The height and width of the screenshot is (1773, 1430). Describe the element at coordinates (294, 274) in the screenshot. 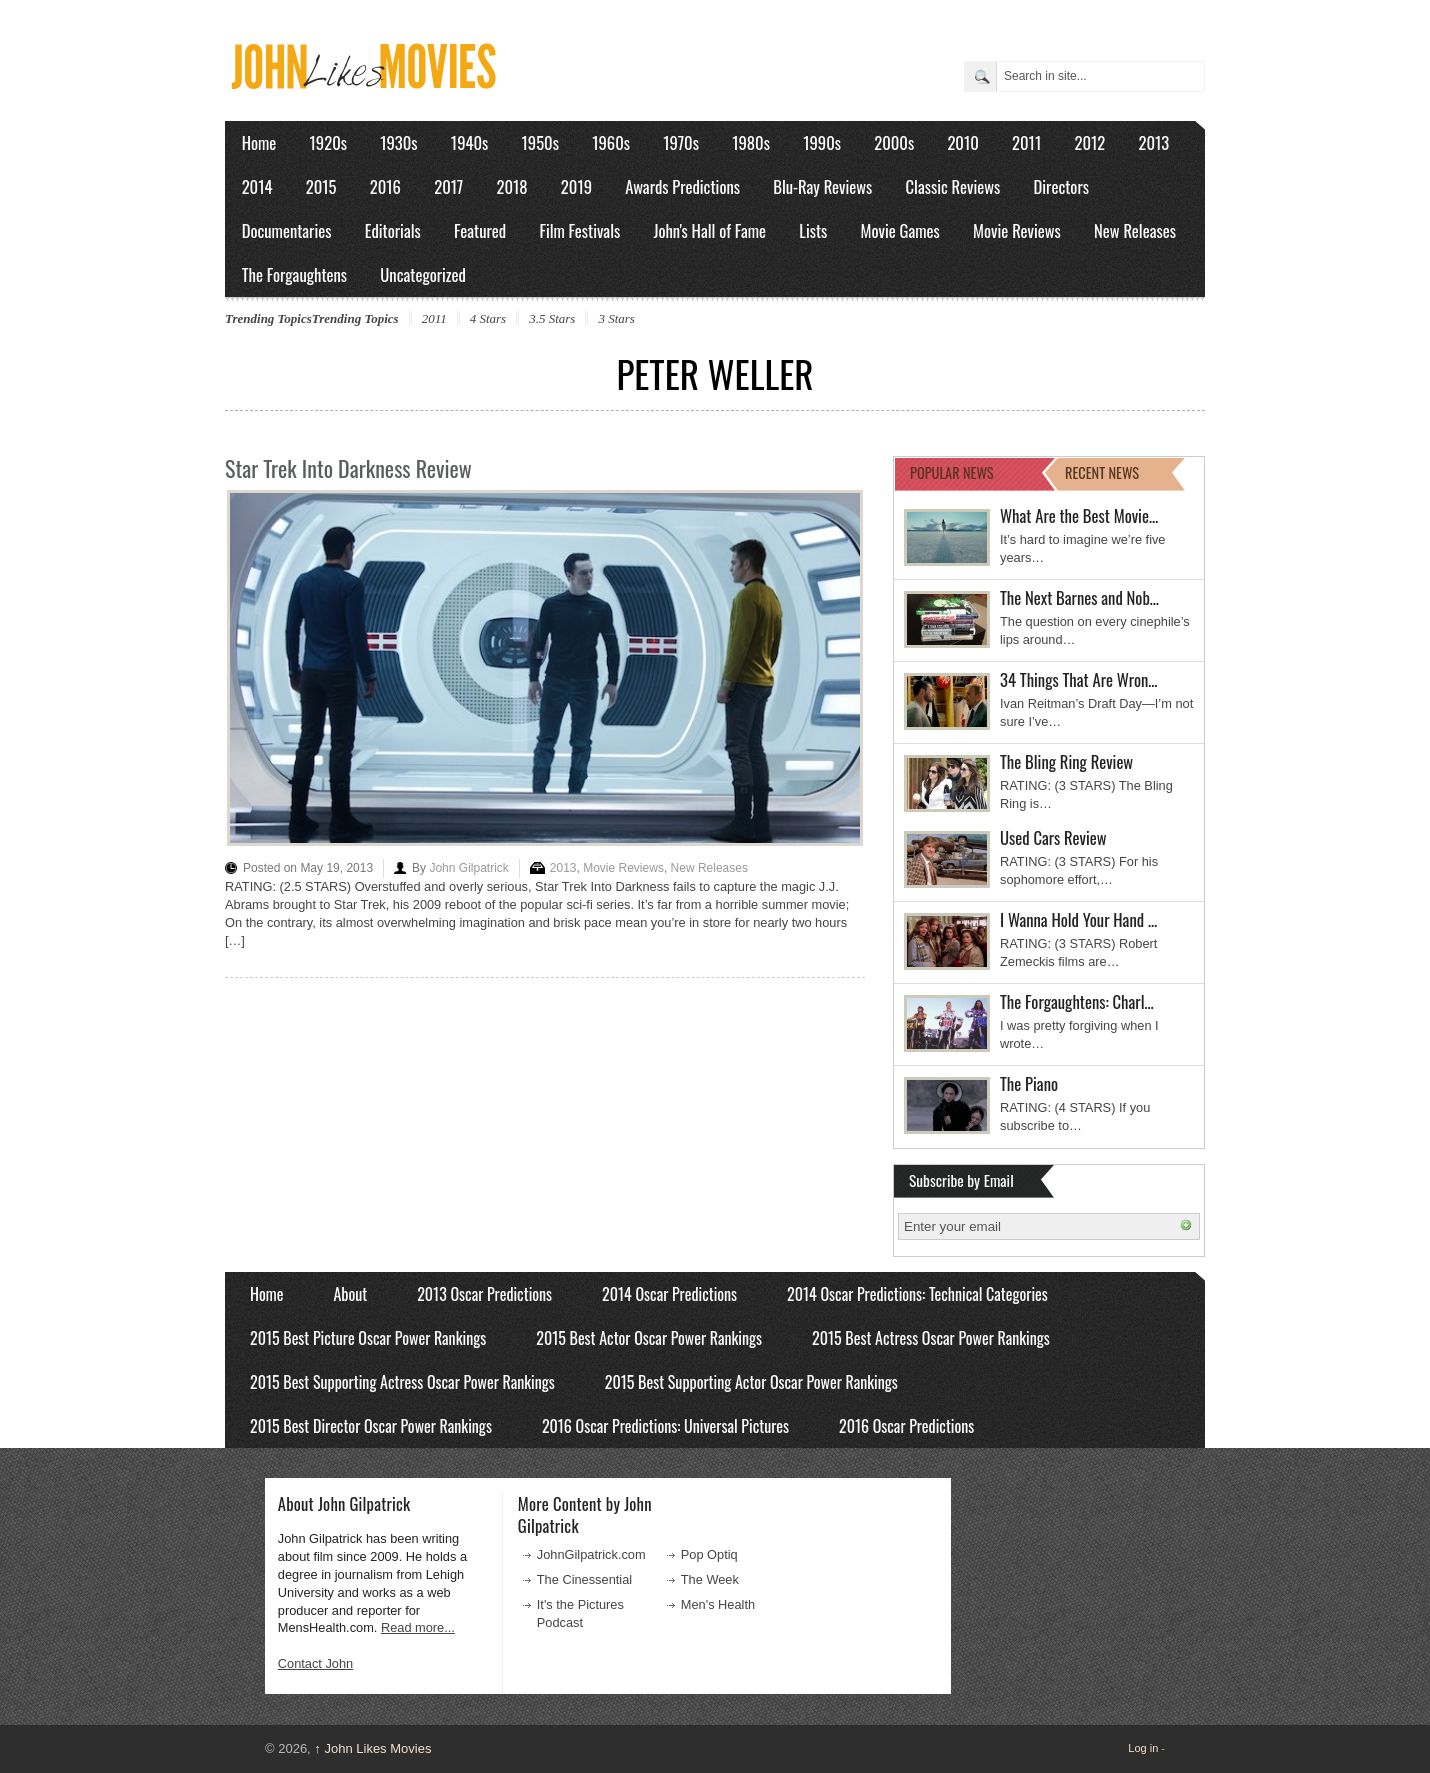

I see `The Forgaughtens` at that location.